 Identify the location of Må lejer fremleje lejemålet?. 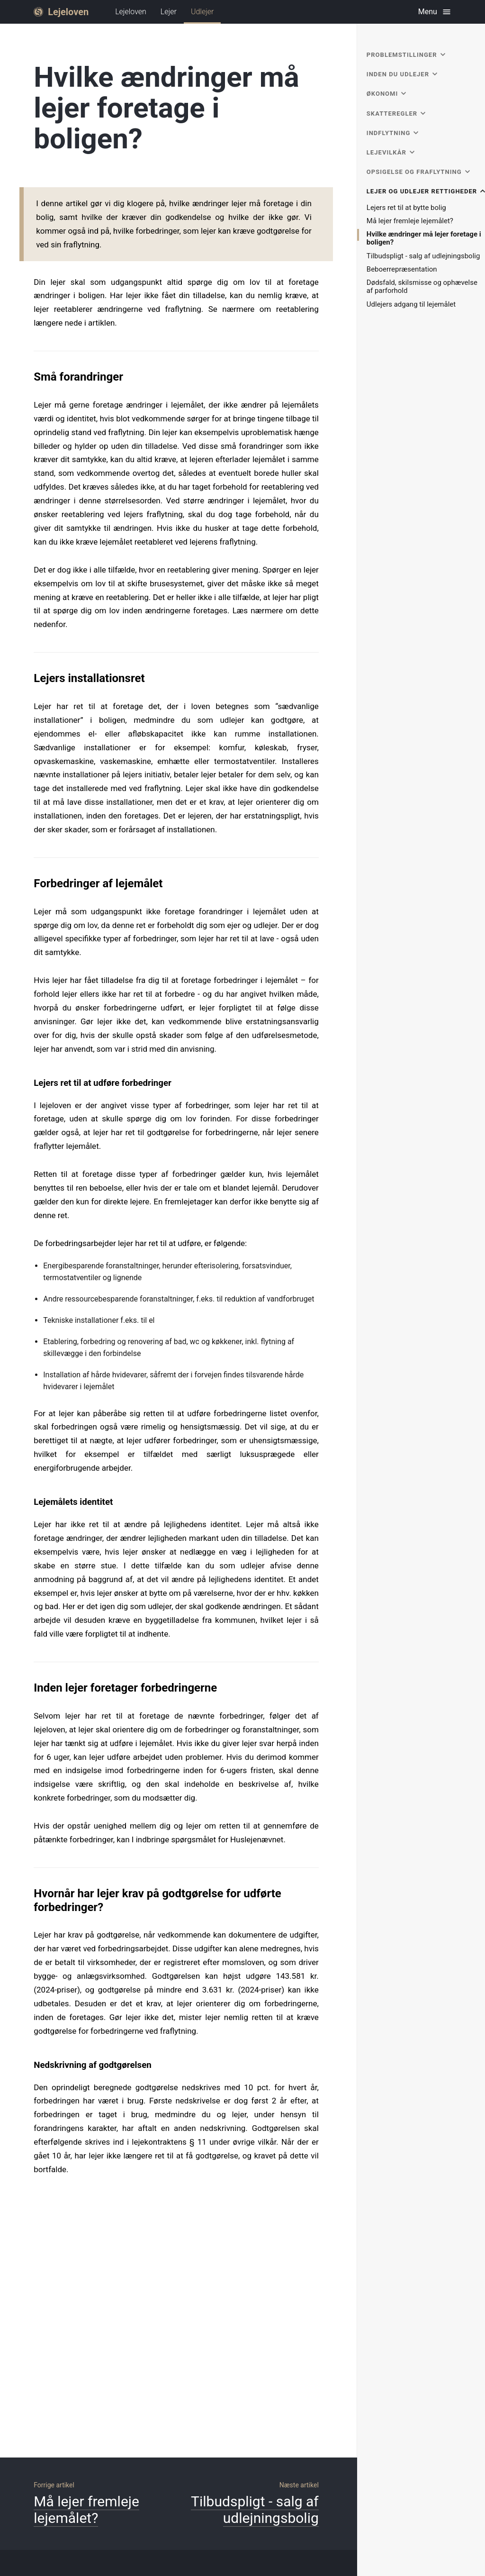
(410, 221).